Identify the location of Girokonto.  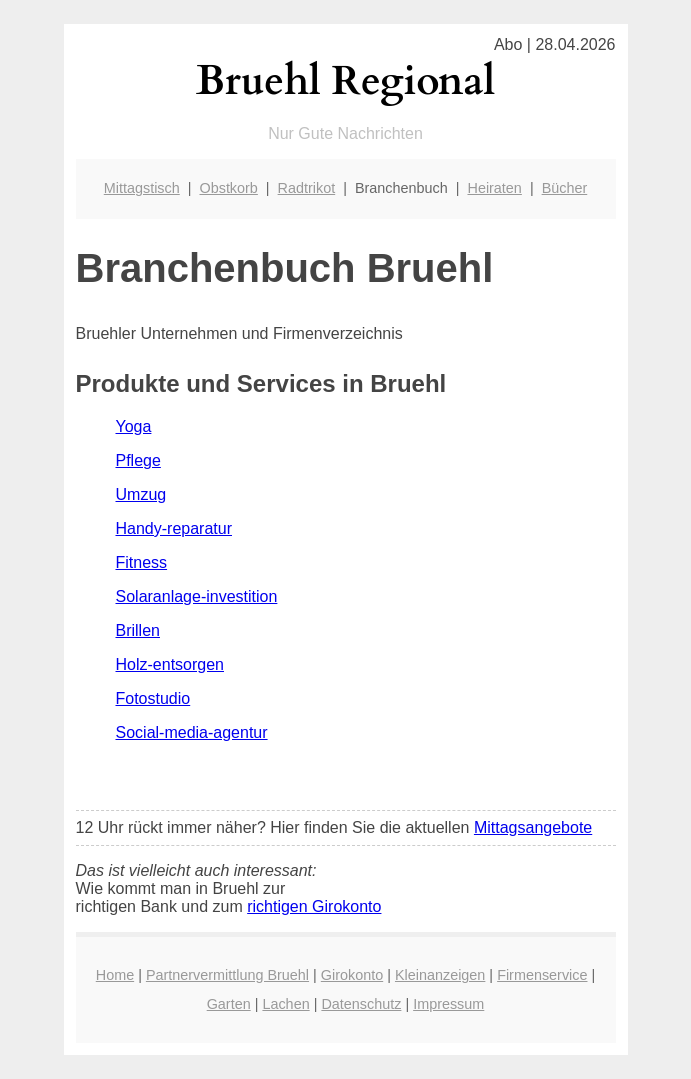
(352, 975).